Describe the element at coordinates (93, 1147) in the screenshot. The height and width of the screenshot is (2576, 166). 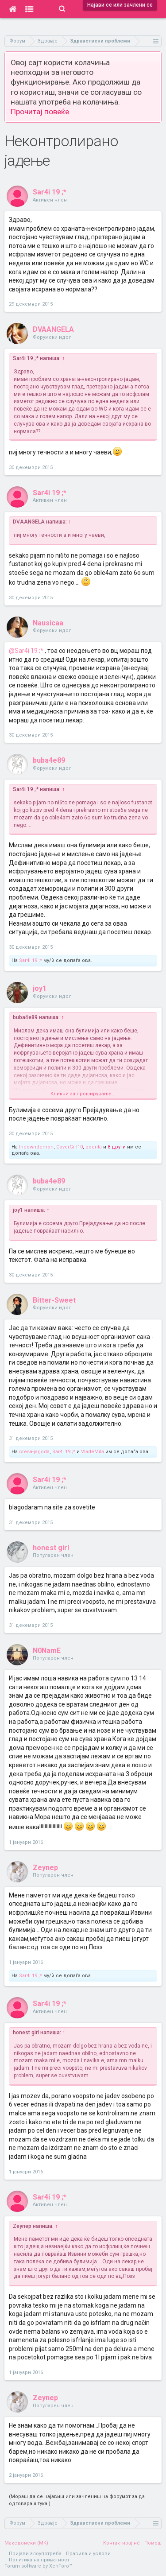
I see `poenta` at that location.